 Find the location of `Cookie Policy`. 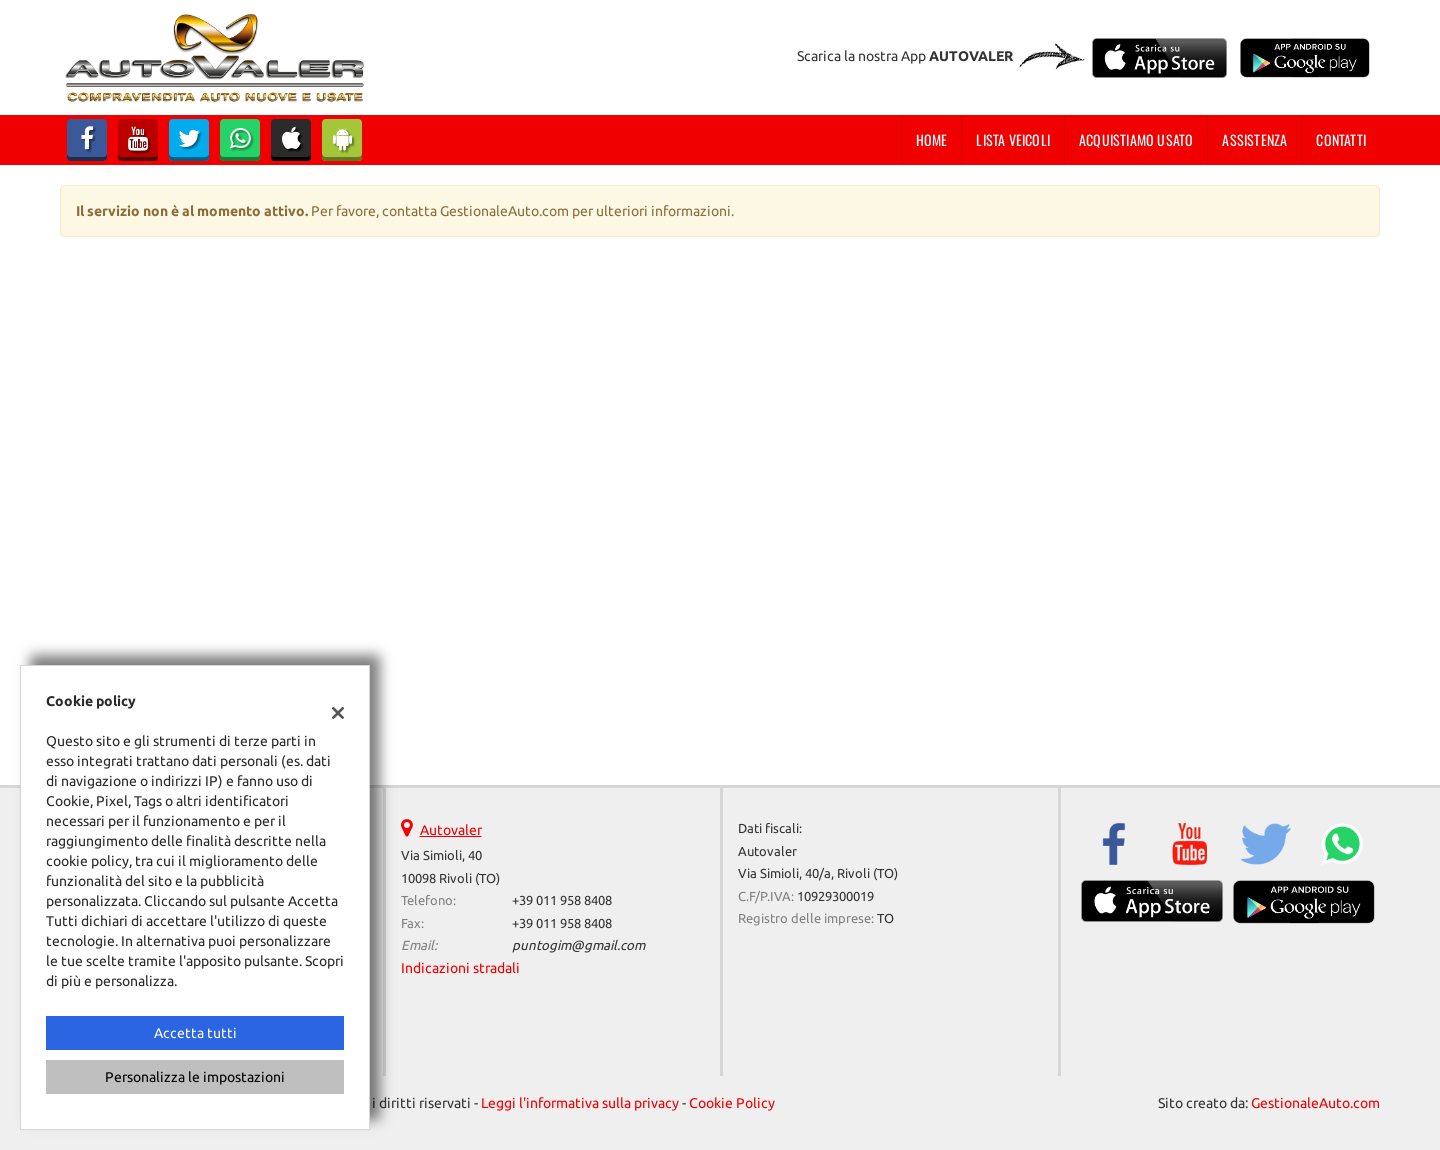

Cookie Policy is located at coordinates (732, 1103).